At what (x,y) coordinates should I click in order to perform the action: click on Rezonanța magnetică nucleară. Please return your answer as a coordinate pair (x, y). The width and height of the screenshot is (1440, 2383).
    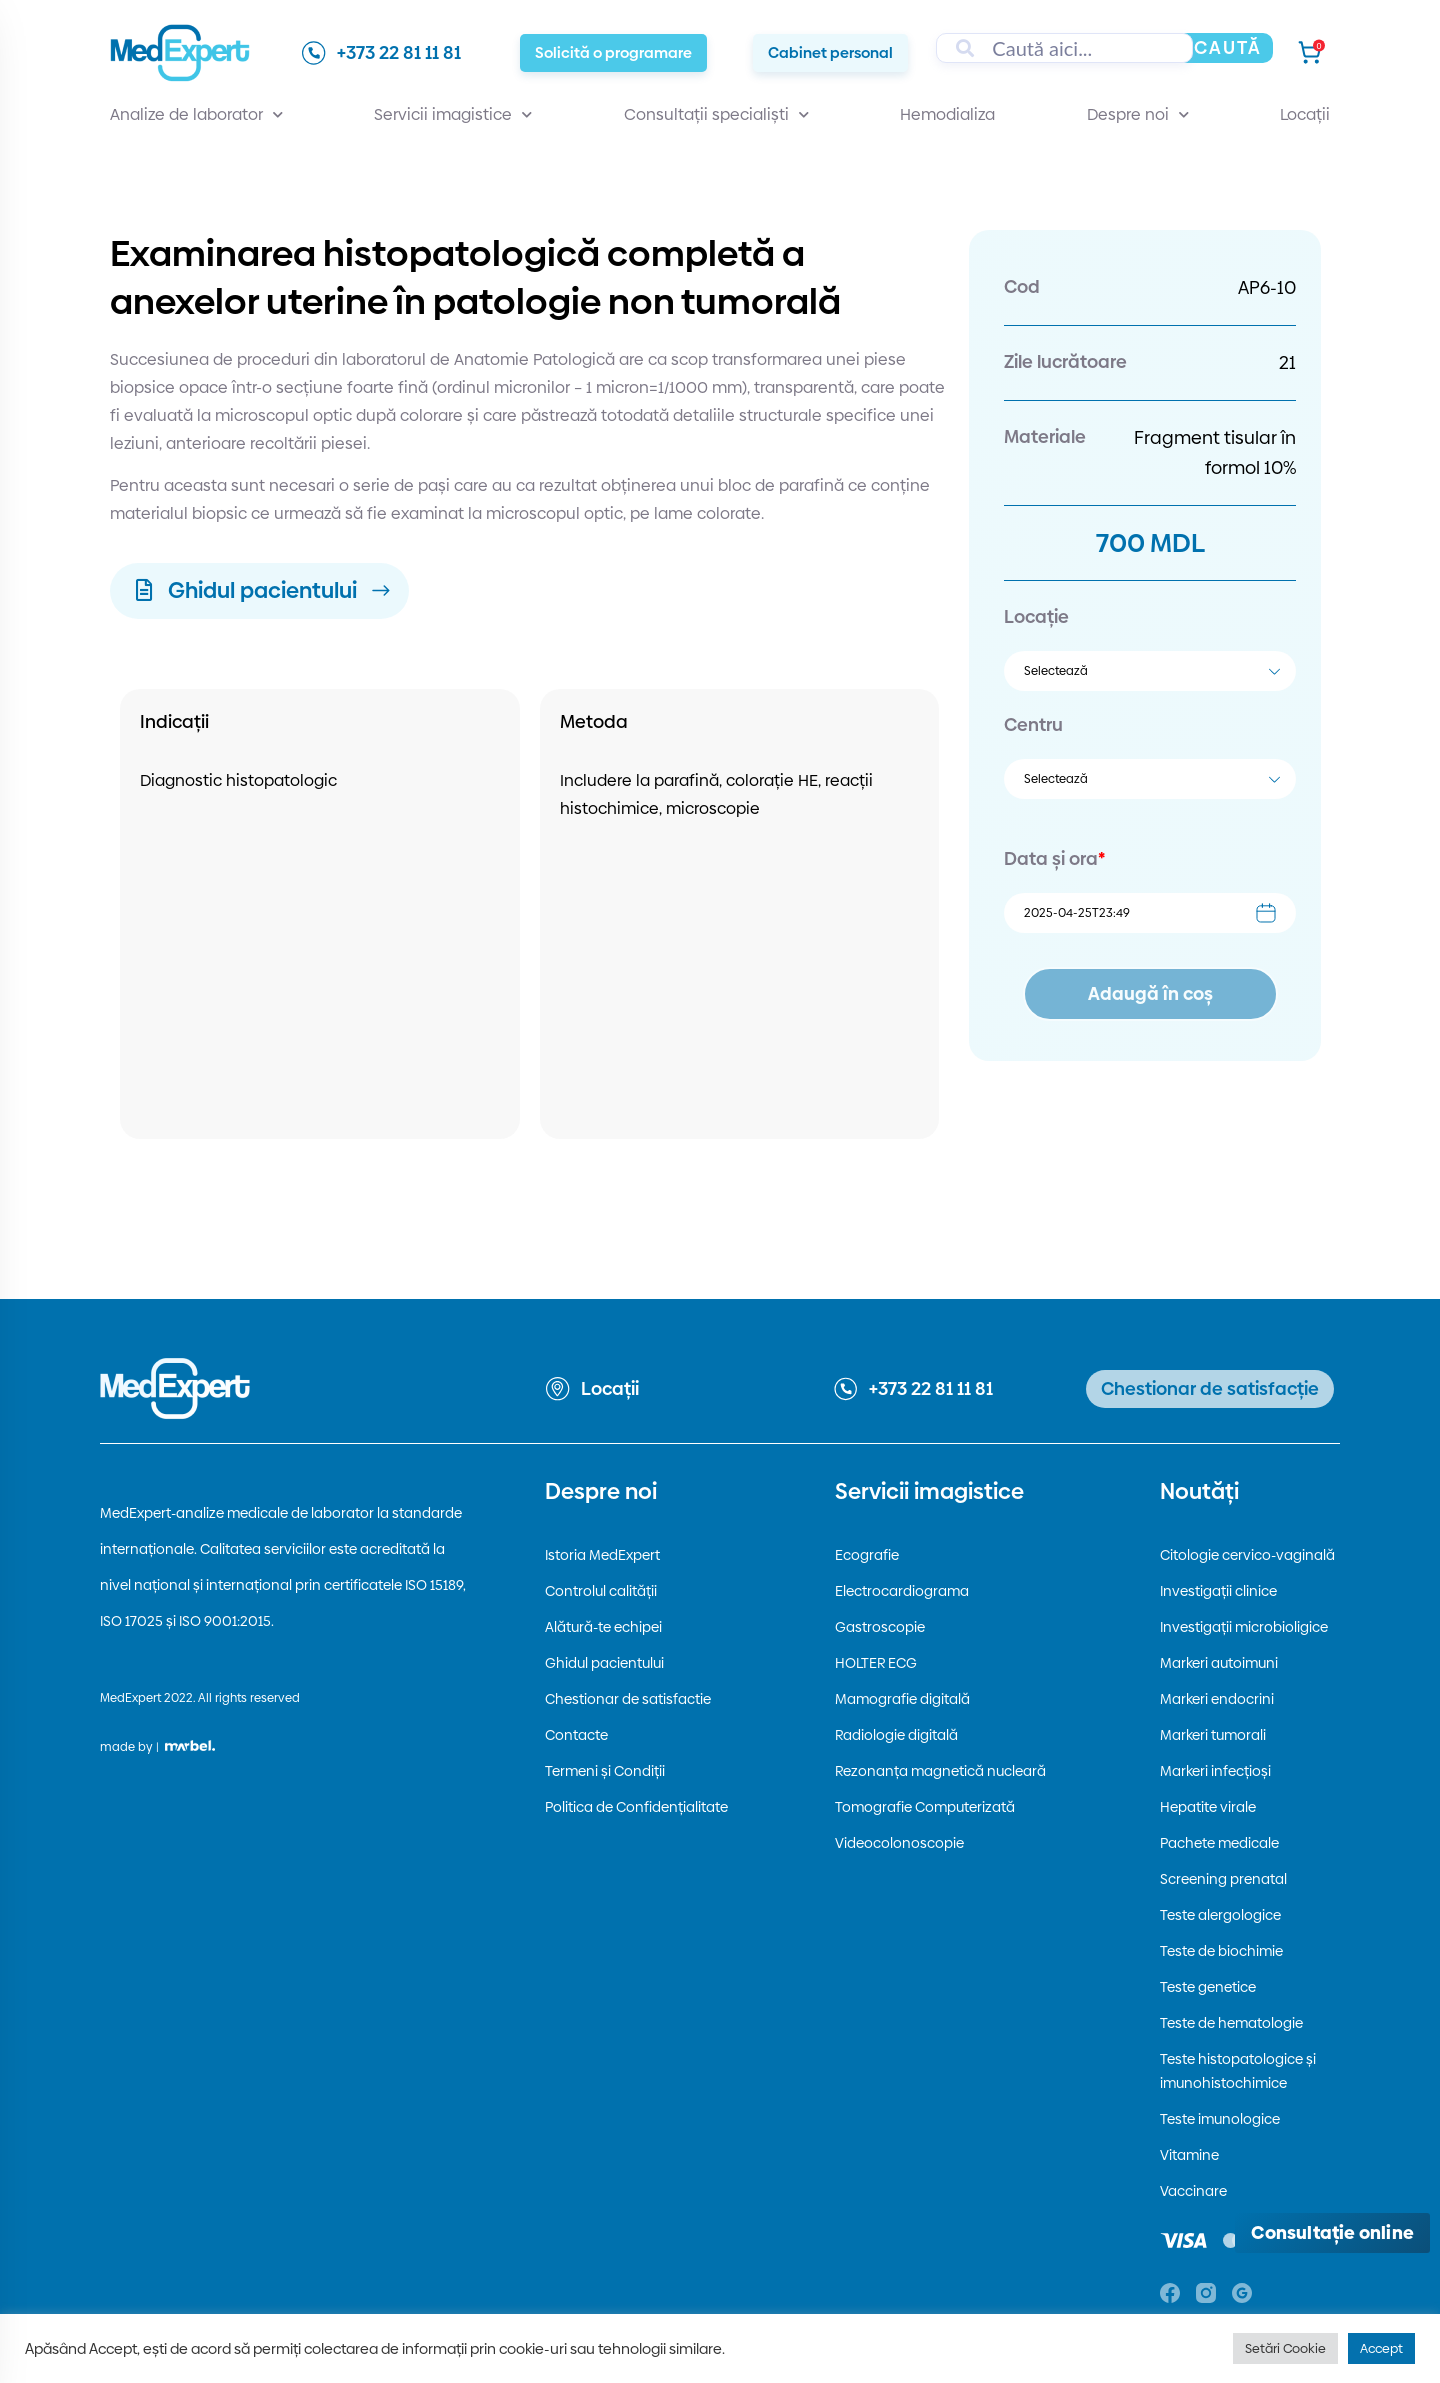
    Looking at the image, I should click on (940, 1771).